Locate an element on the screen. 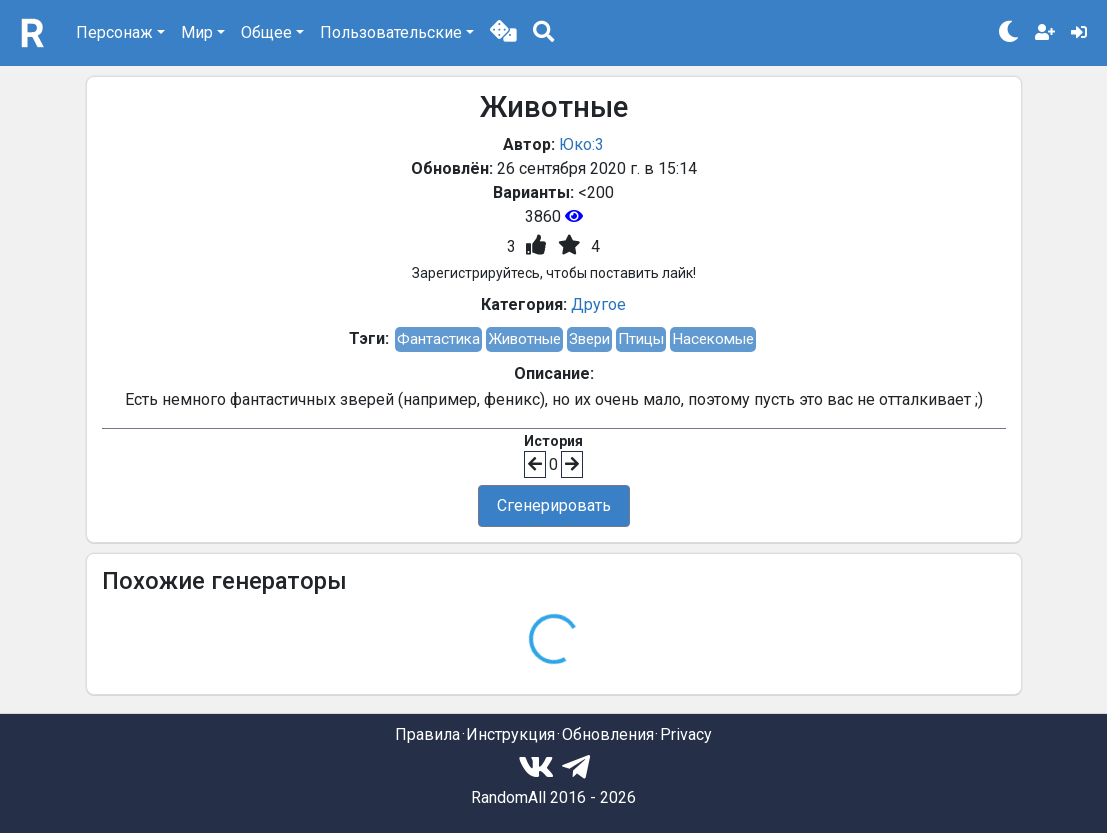 The image size is (1107, 833). Персонаж [button] is located at coordinates (114, 32).